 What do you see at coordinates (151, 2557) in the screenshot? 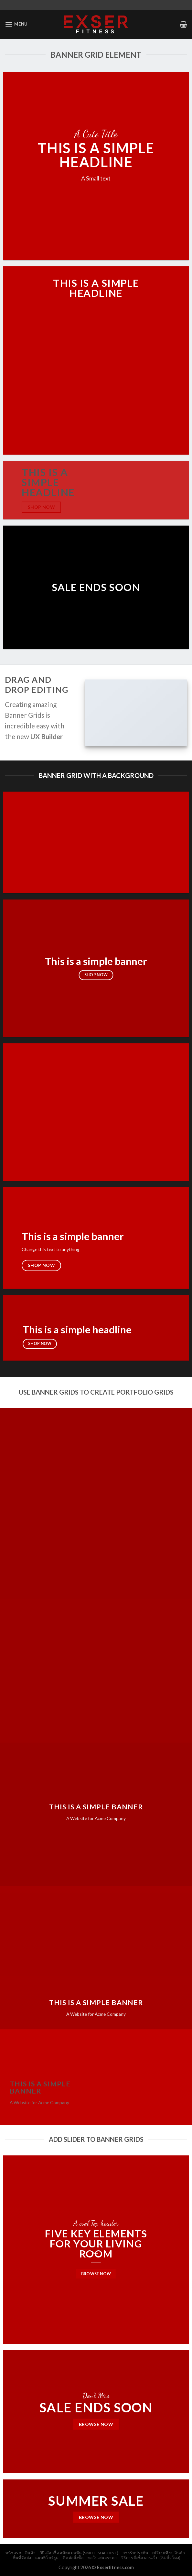
I see `วิธีการสั่งซื้อ ผ่านเว็ป (24 ชั่วโมง)` at bounding box center [151, 2557].